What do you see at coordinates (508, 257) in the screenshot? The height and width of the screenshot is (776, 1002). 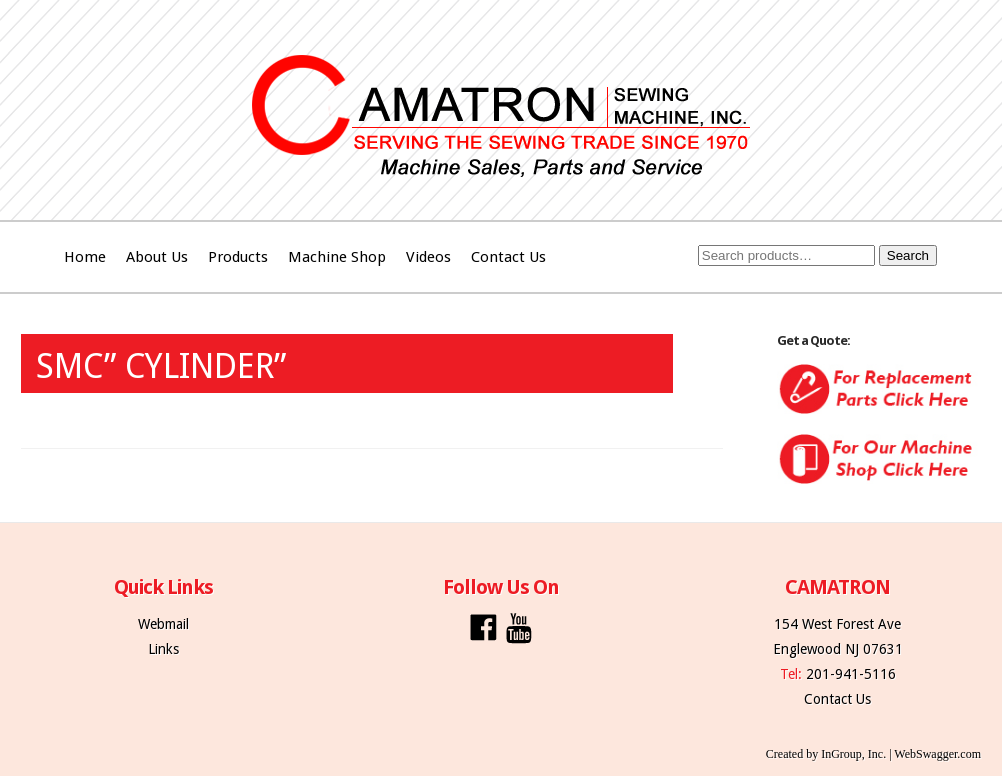 I see `Contact Us` at bounding box center [508, 257].